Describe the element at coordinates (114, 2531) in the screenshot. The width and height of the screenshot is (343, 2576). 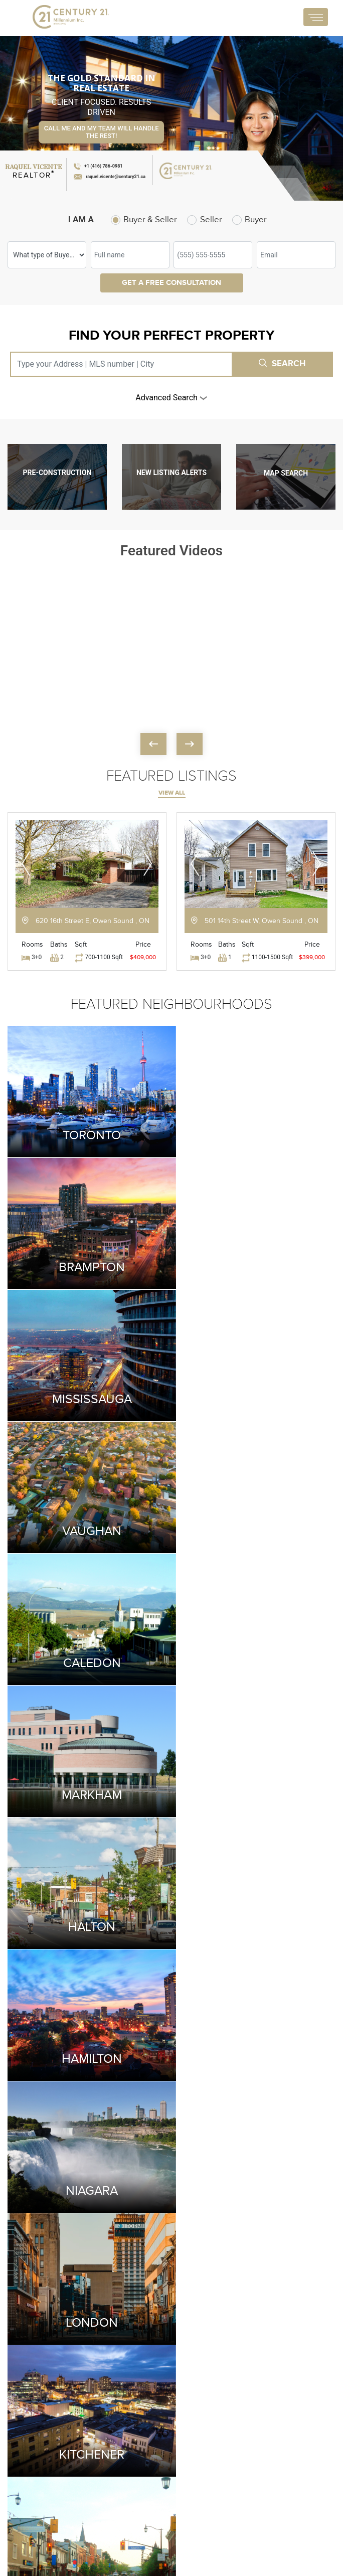
I see `CRM Login` at that location.